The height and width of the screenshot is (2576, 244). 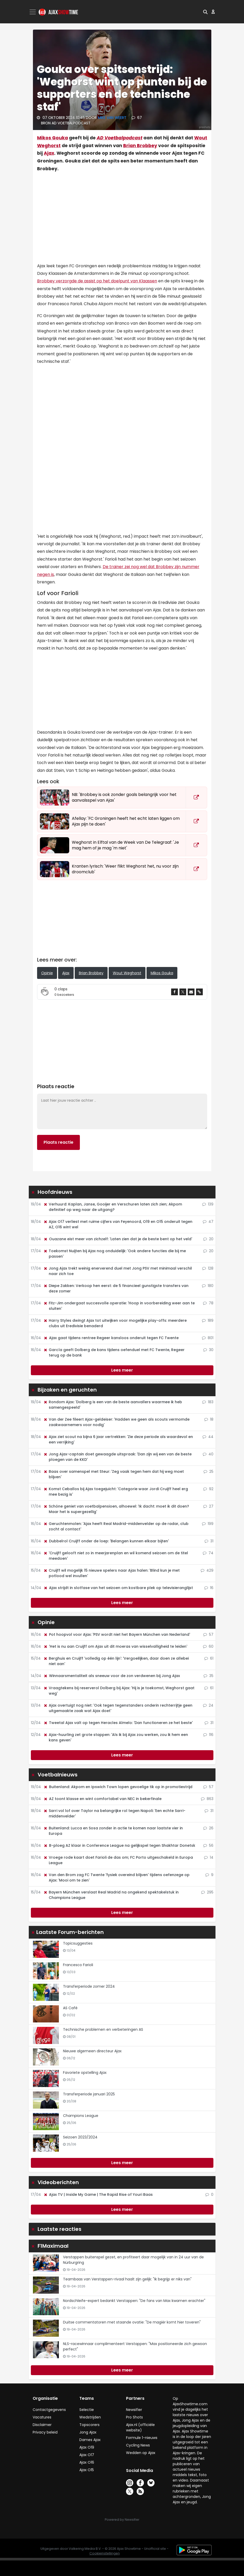 What do you see at coordinates (80, 2137) in the screenshot?
I see `Seizoen 2023/2024` at bounding box center [80, 2137].